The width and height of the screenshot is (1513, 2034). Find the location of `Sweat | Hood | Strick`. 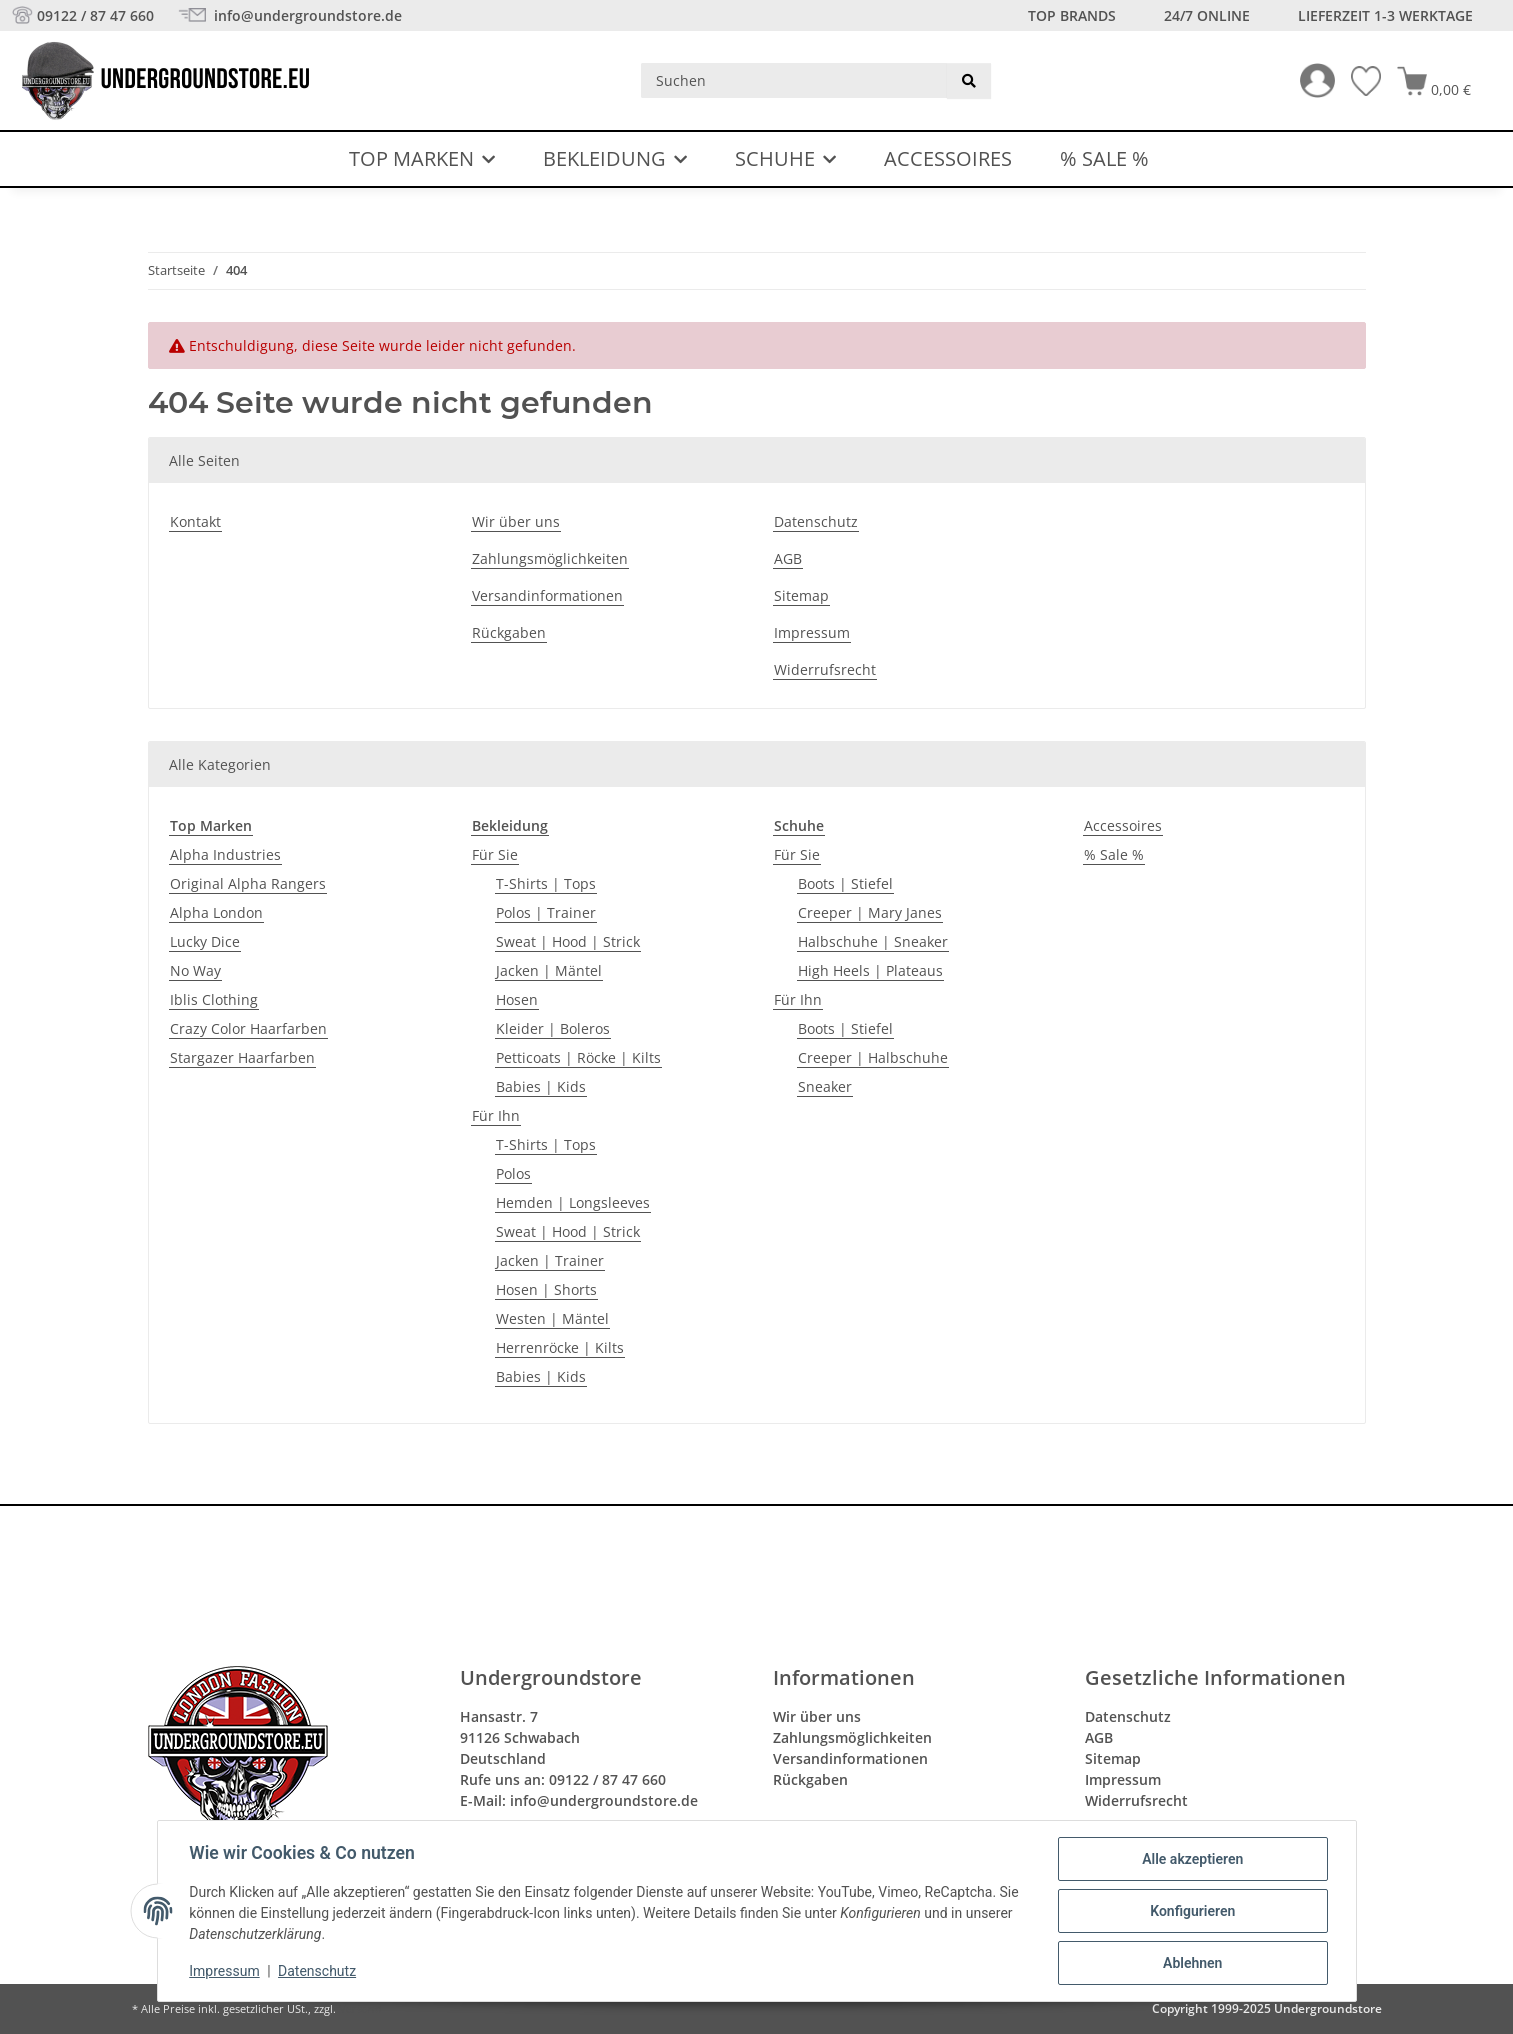

Sweat | Hood | Strick is located at coordinates (568, 941).